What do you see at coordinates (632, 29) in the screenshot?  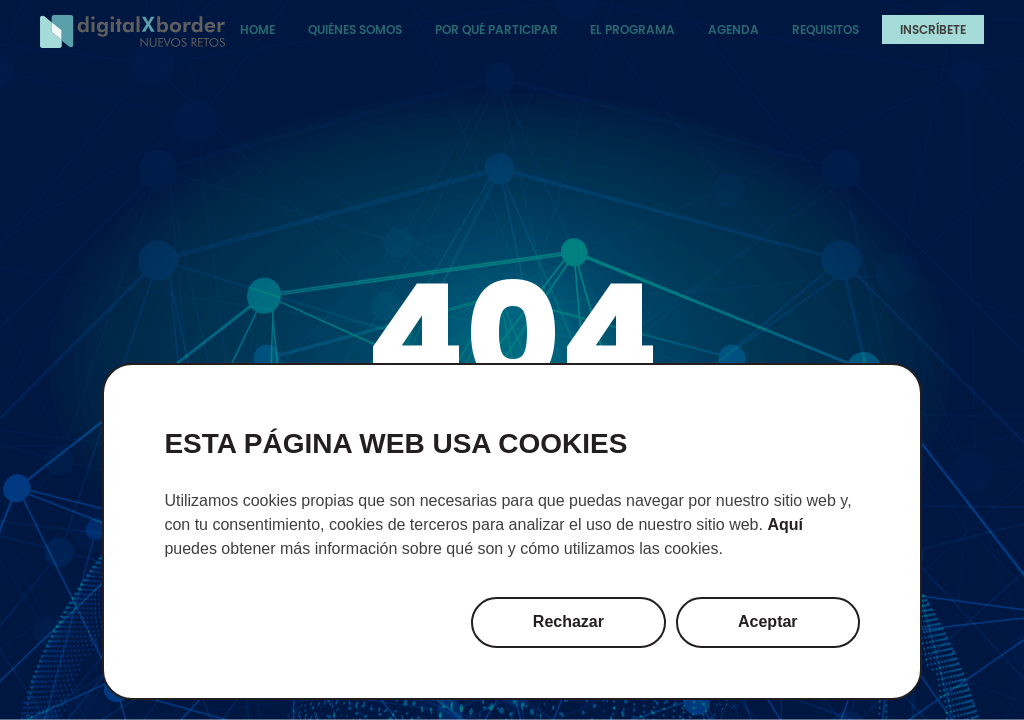 I see `El programa` at bounding box center [632, 29].